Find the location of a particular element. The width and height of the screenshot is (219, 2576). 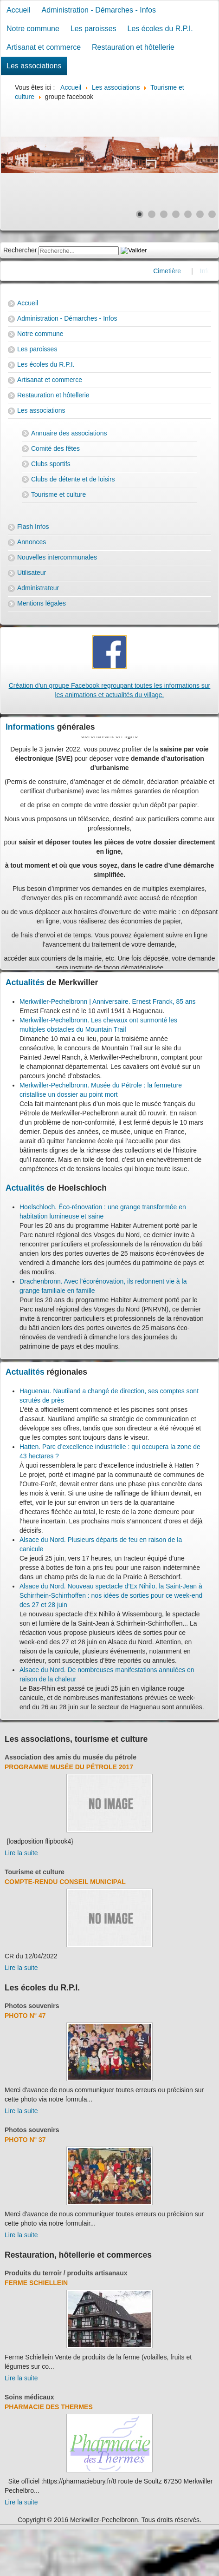

Clubs de détente et de loisirs is located at coordinates (73, 479).